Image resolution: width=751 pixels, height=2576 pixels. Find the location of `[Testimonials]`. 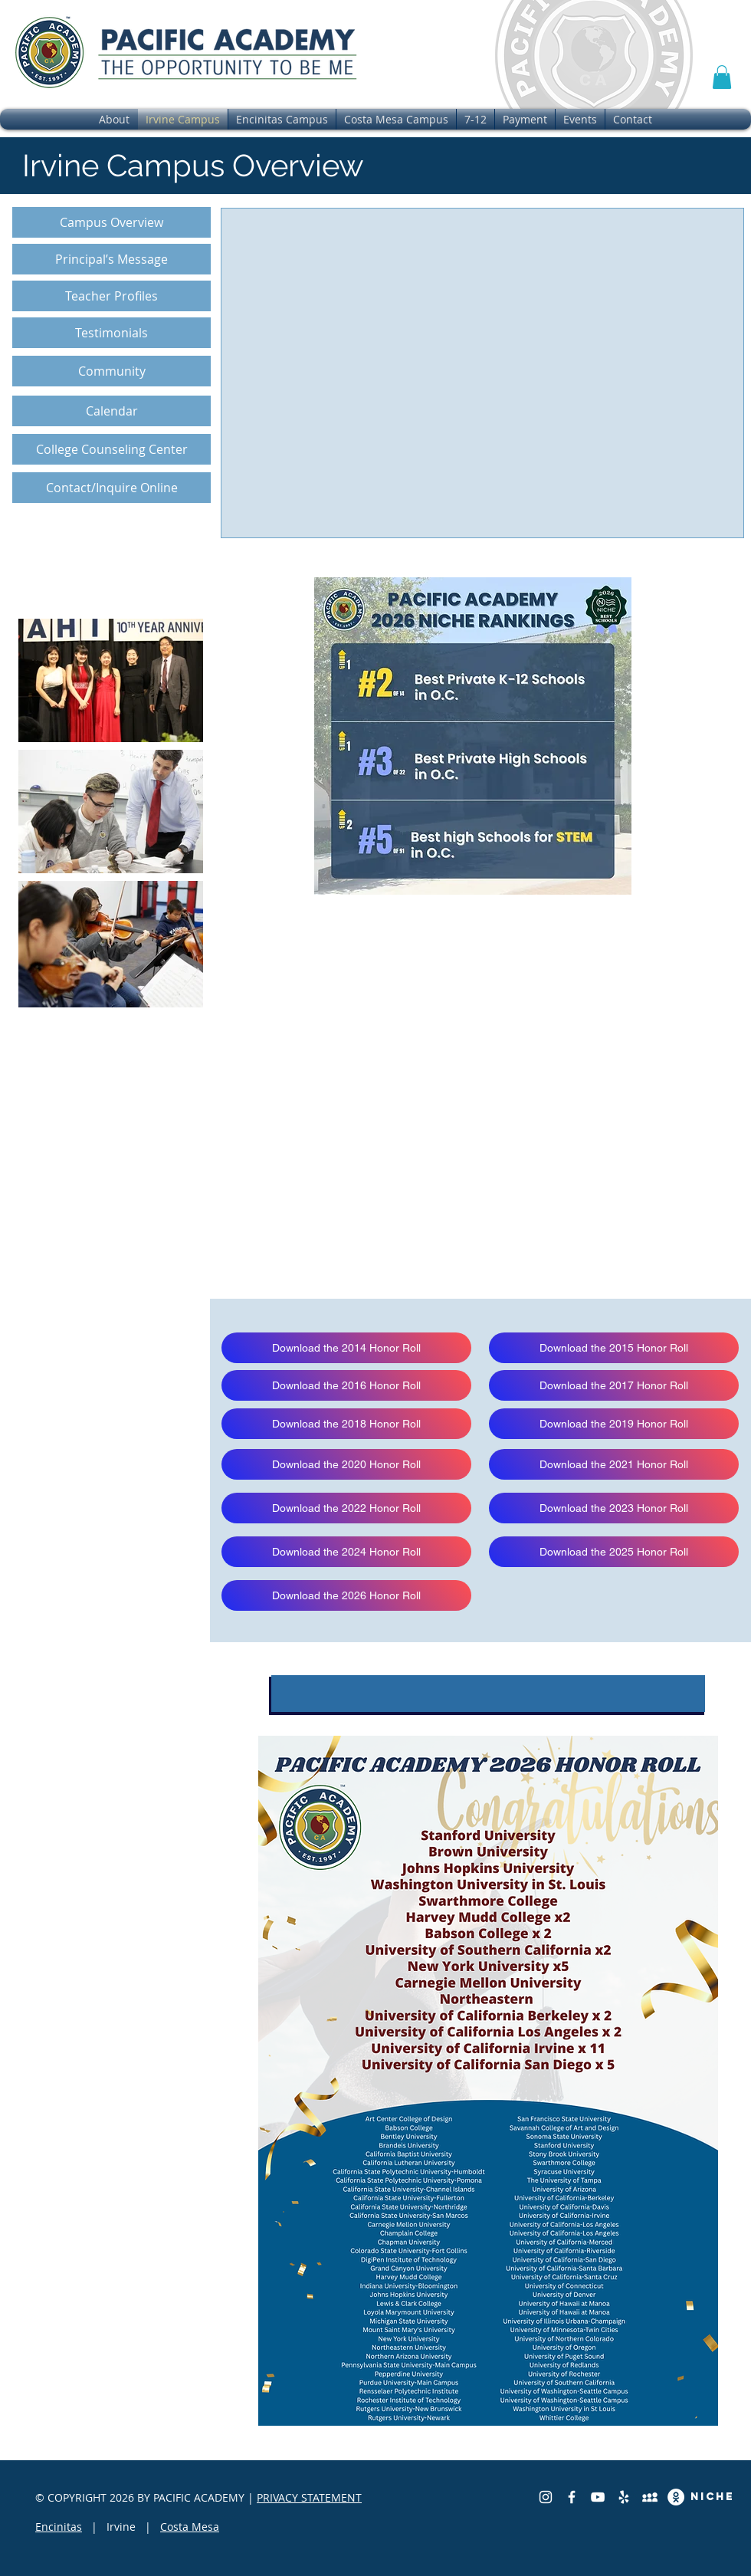

[Testimonials] is located at coordinates (111, 332).